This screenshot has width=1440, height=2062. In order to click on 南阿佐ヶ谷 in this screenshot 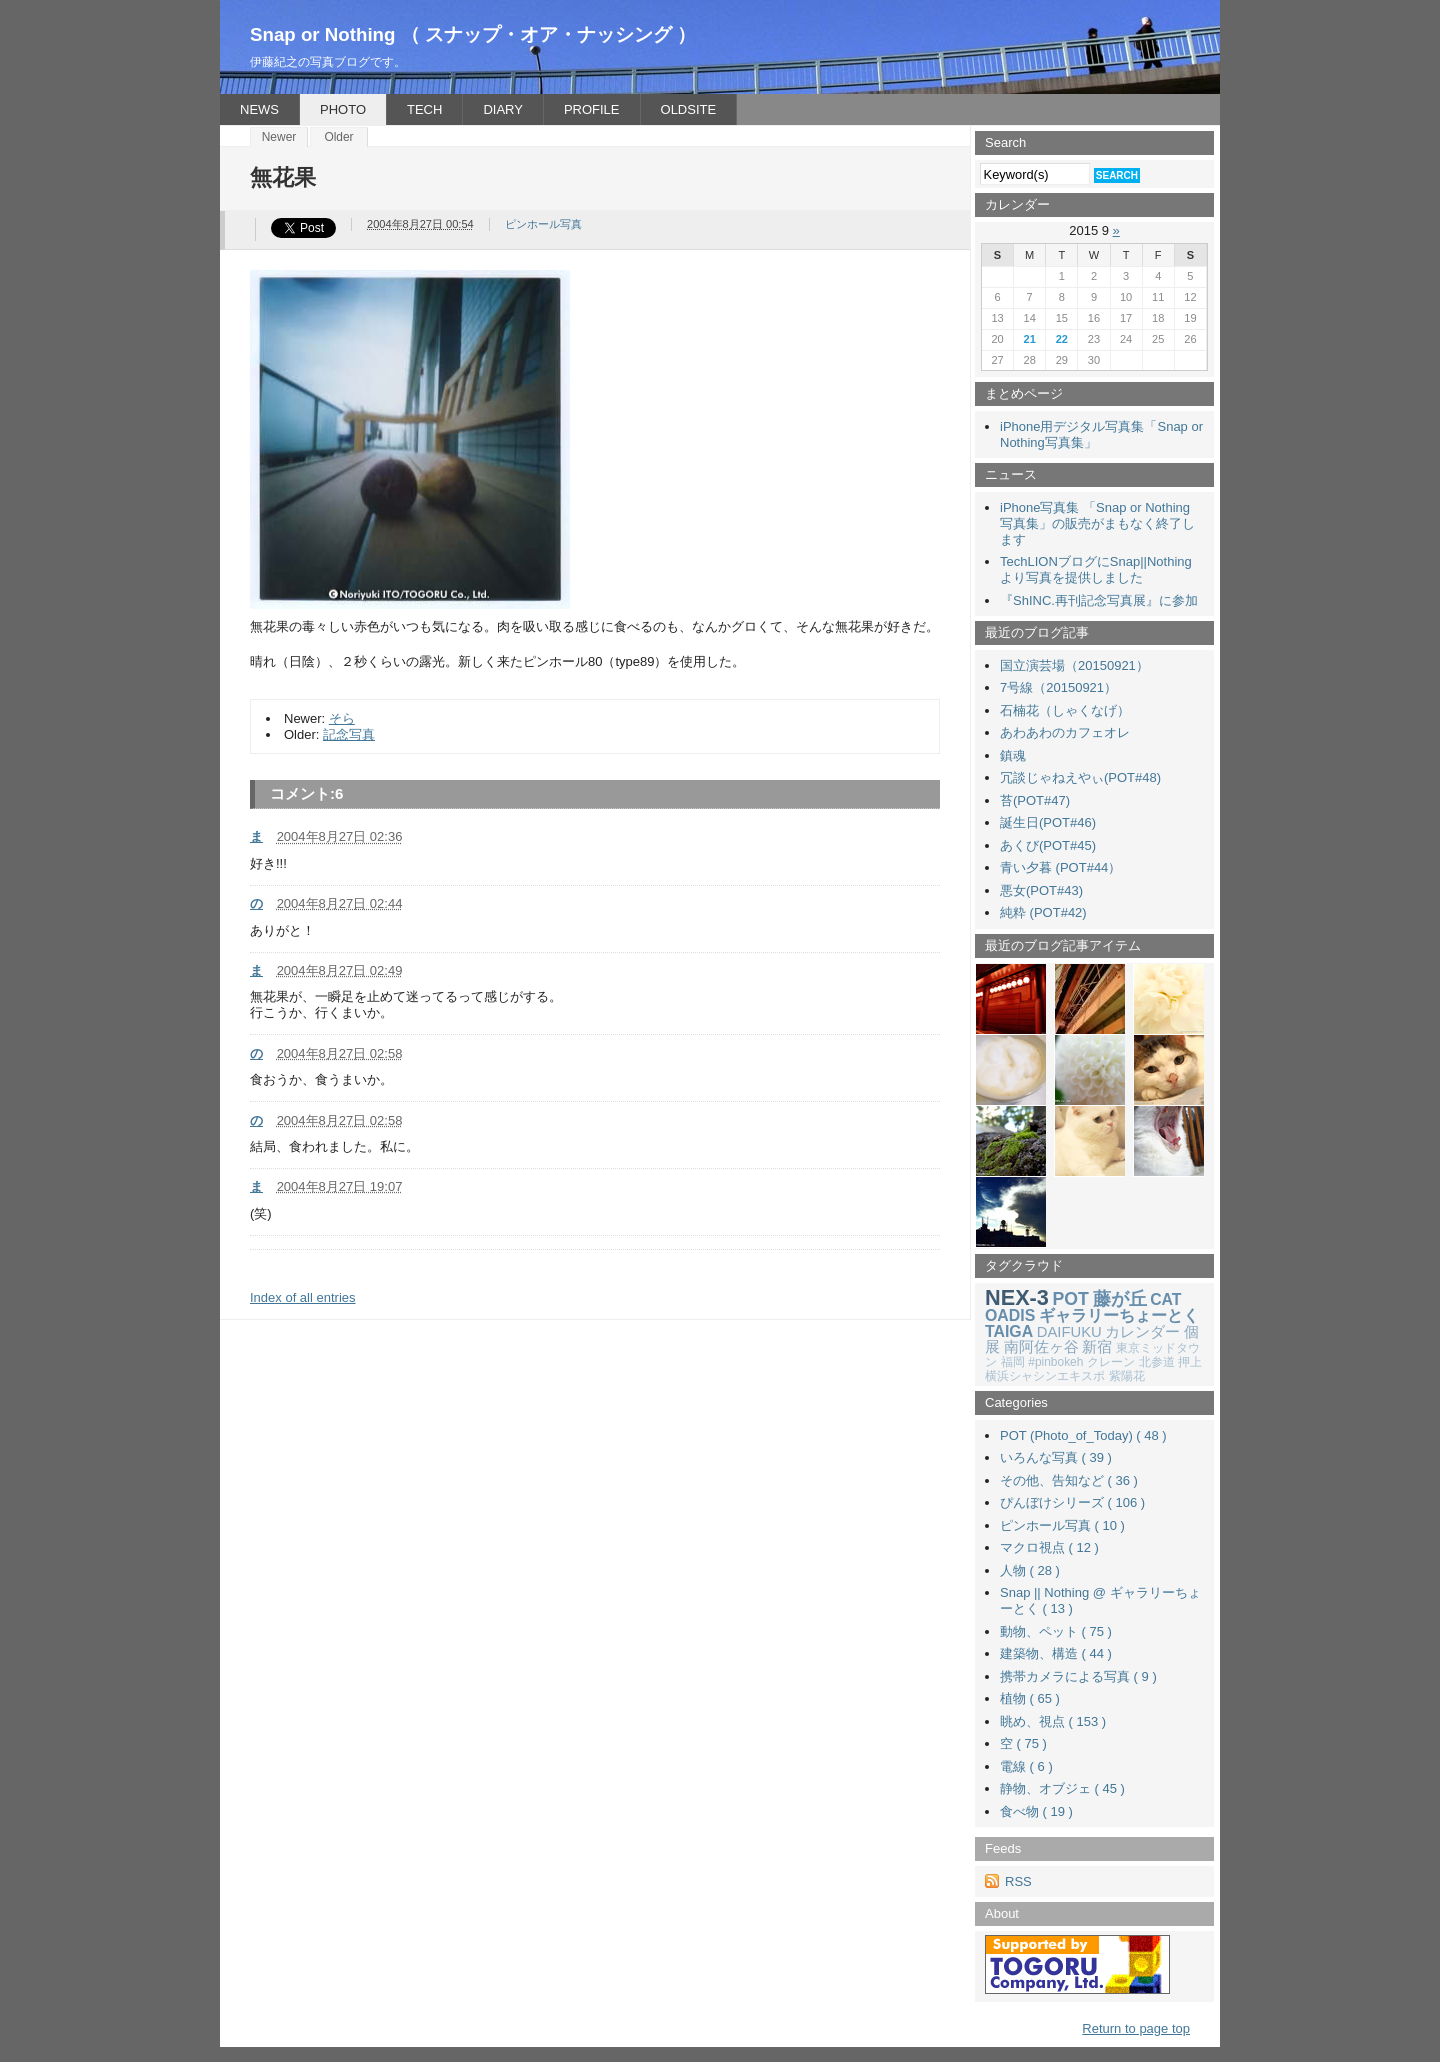, I will do `click(1041, 1347)`.